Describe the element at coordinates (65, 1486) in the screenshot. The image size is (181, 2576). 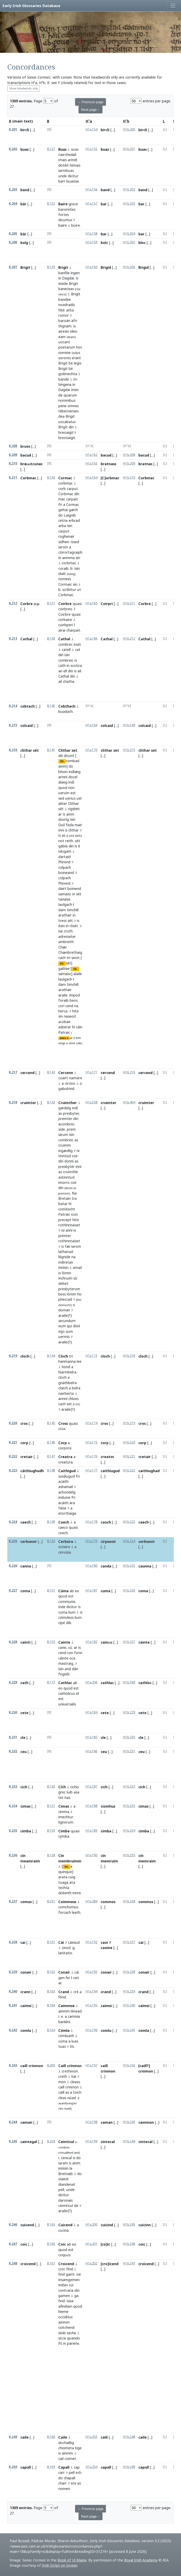
I see `ashamail` at that location.